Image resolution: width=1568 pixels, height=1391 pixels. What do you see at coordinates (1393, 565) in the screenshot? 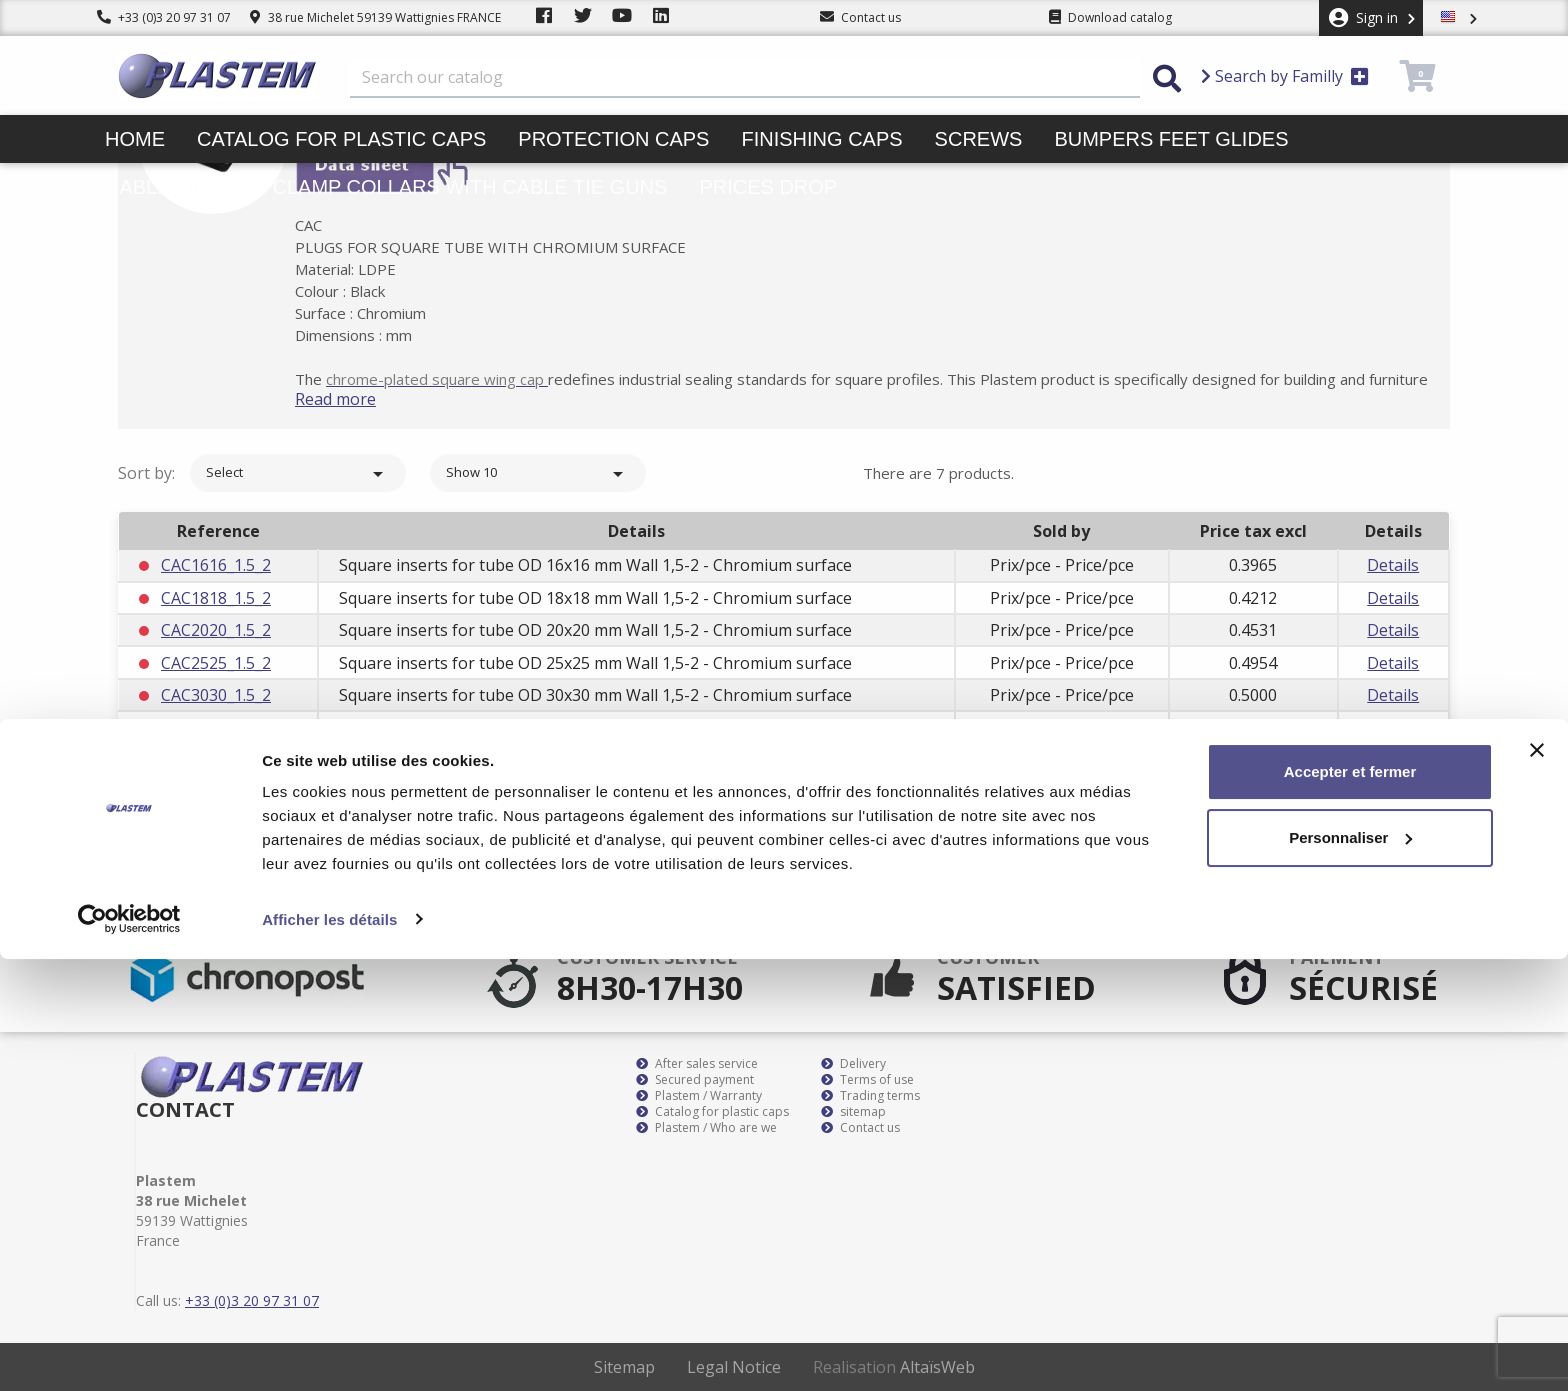
I see `Details` at bounding box center [1393, 565].